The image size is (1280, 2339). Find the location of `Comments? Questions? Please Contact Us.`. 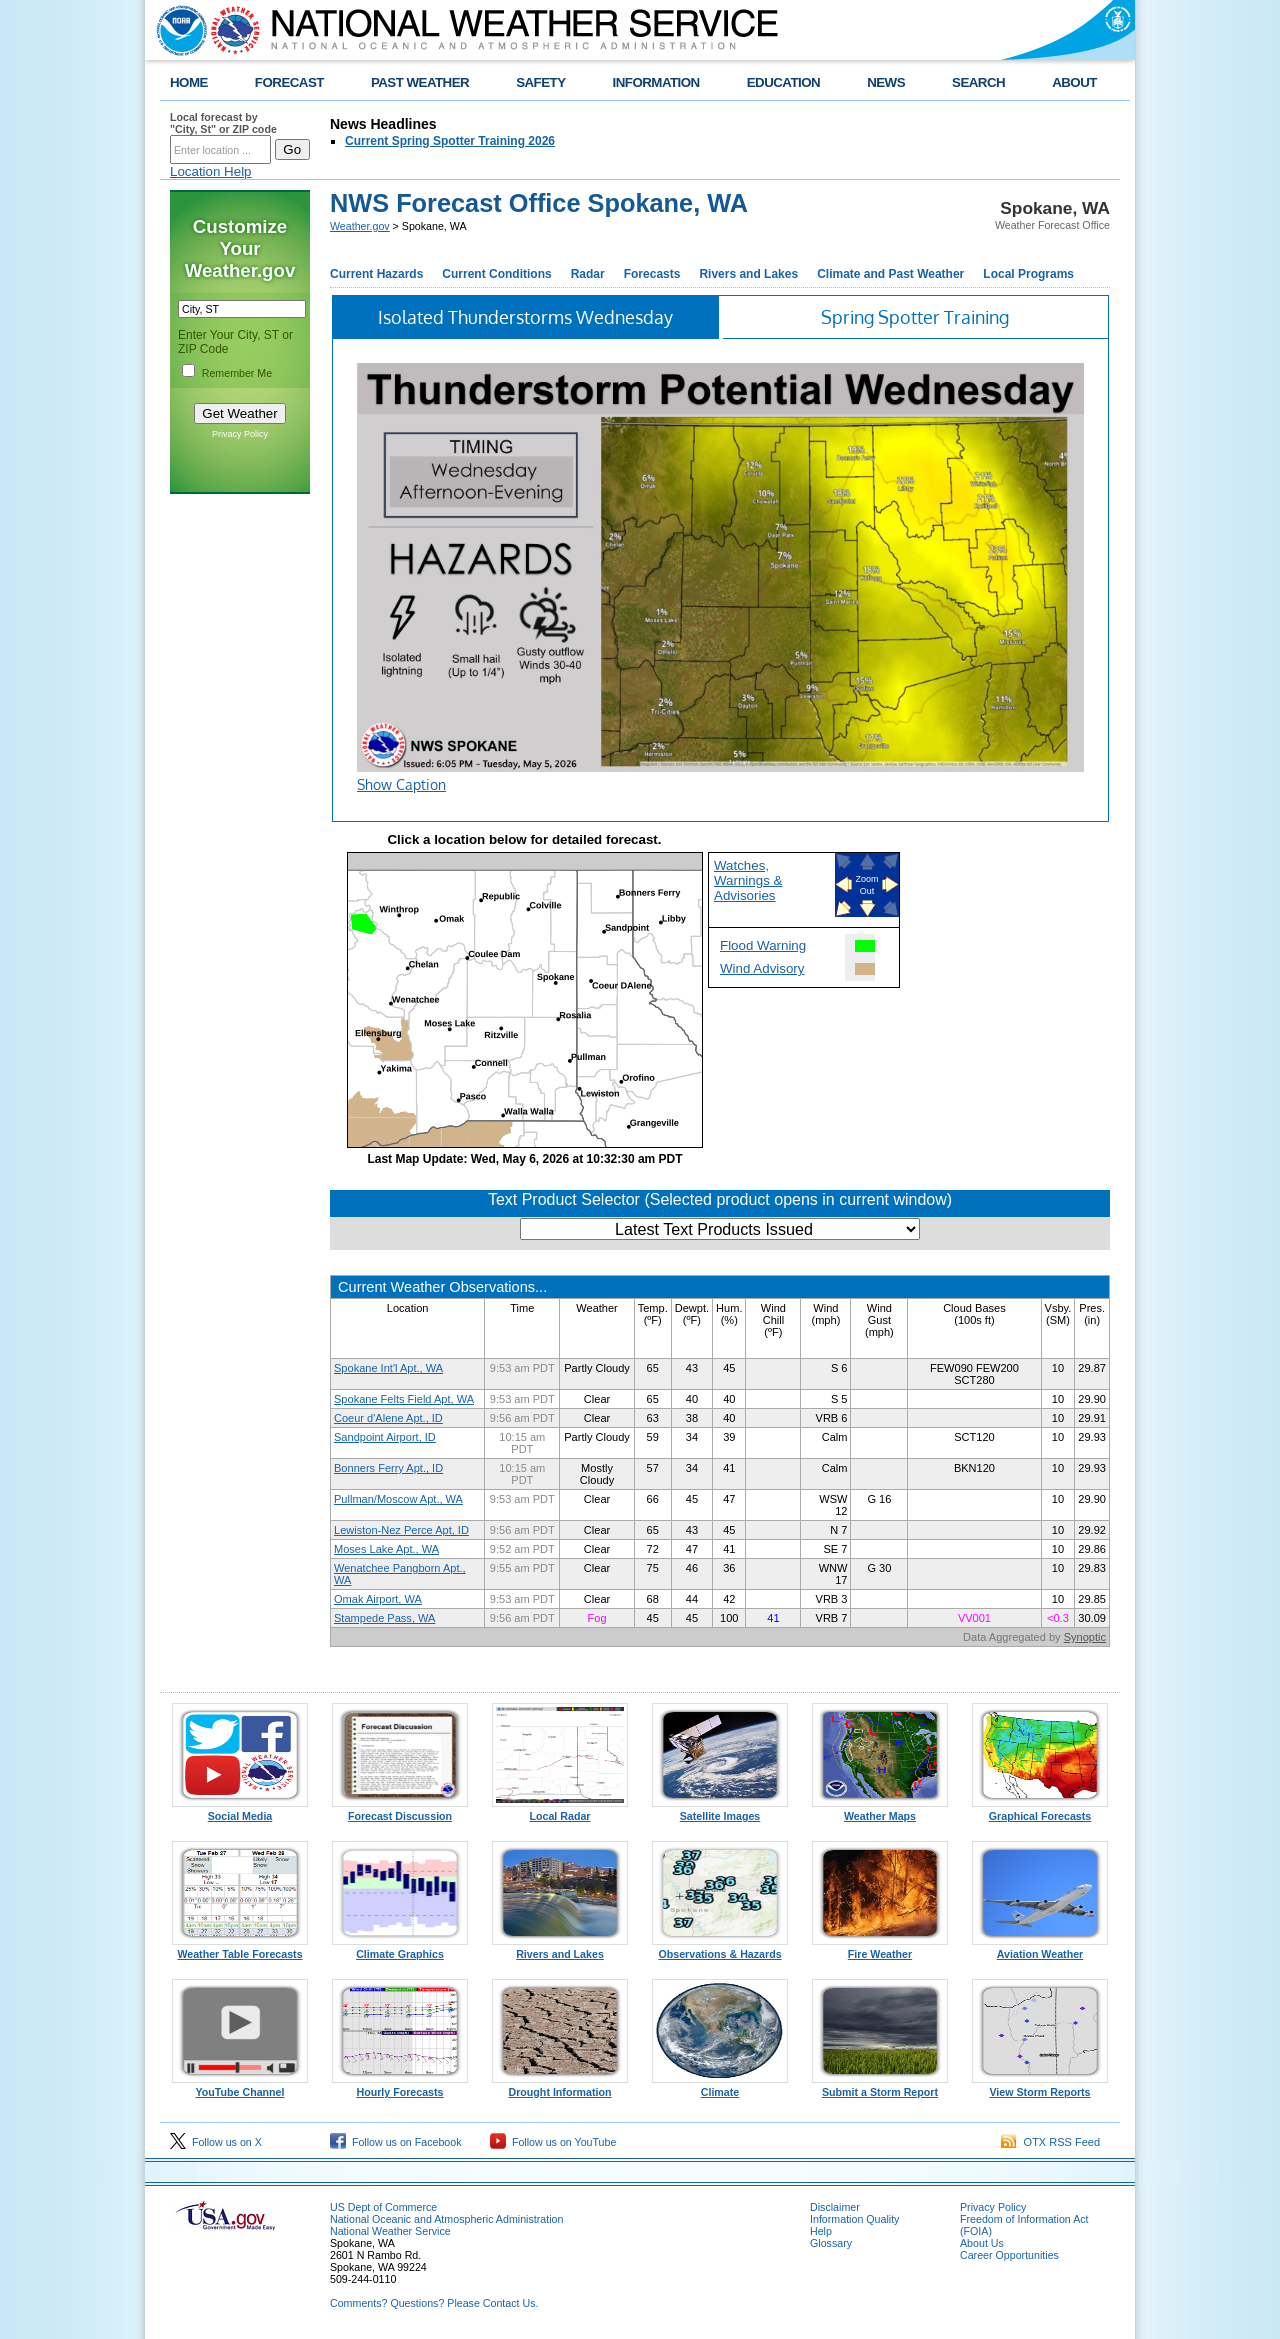

Comments? Questions? Please Contact Us. is located at coordinates (434, 2303).